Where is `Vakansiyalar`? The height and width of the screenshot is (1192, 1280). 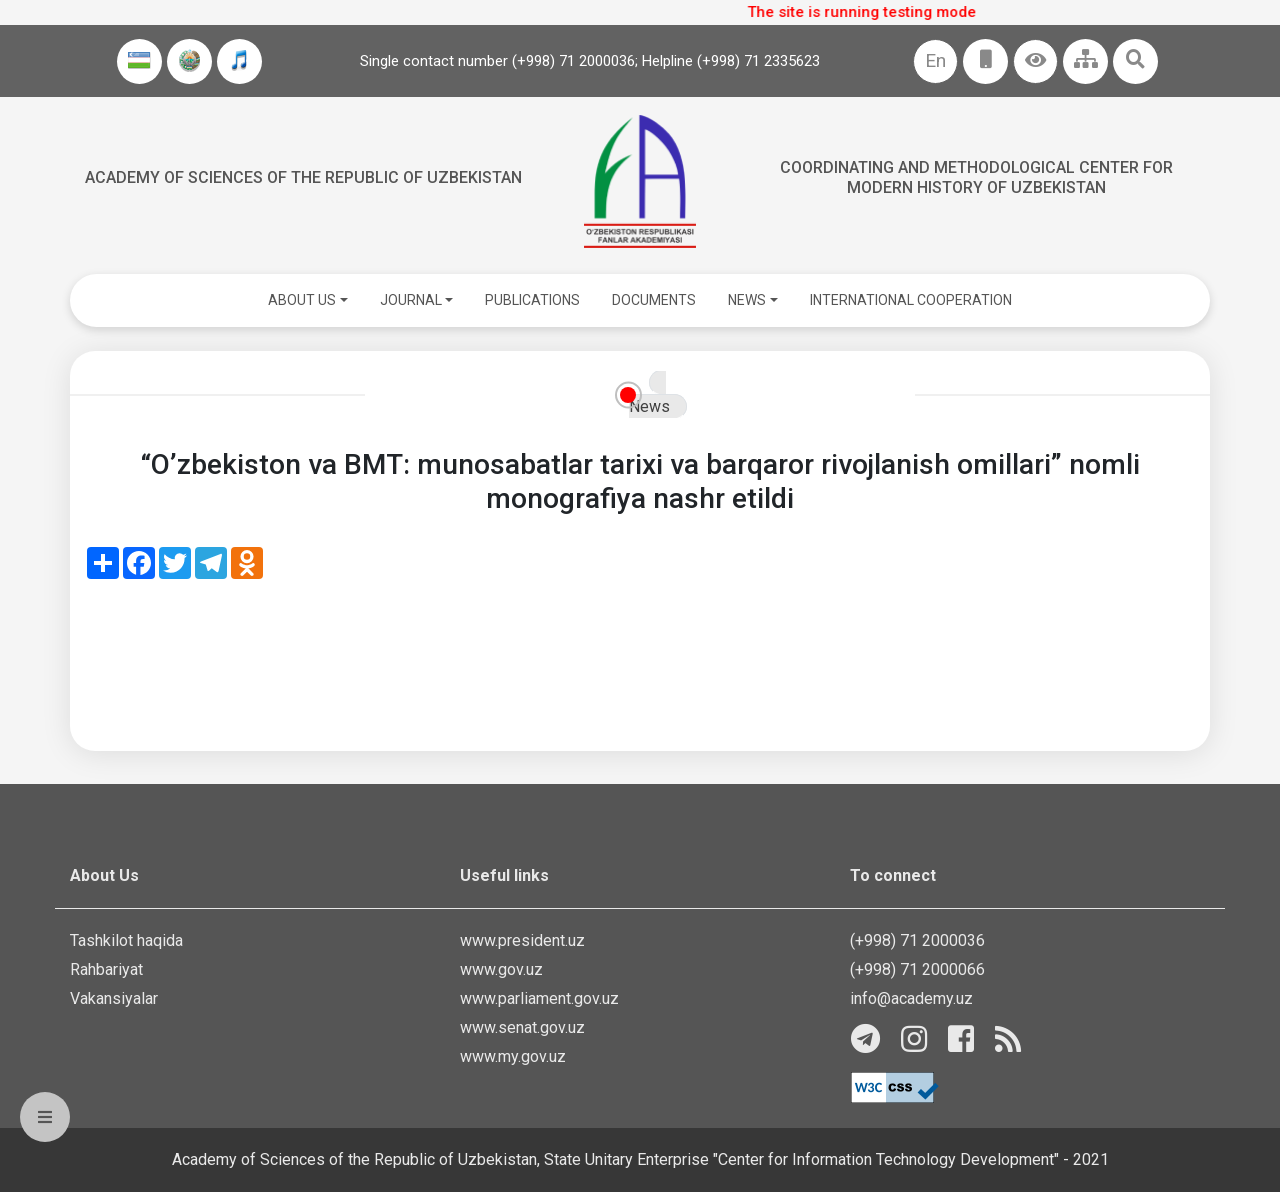 Vakansiyalar is located at coordinates (114, 998).